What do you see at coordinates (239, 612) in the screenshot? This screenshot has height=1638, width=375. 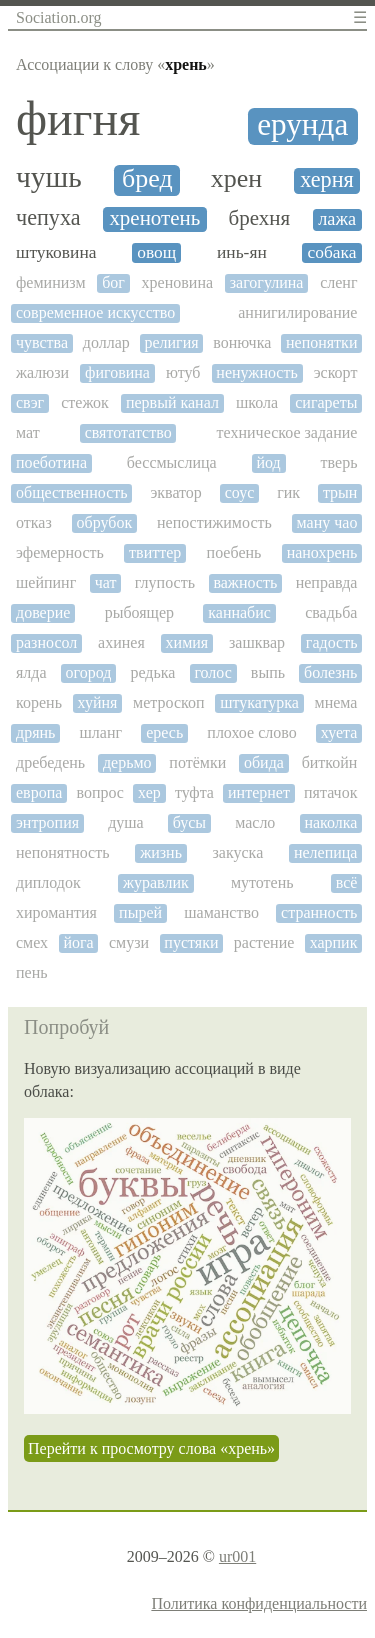 I see `каннабис` at bounding box center [239, 612].